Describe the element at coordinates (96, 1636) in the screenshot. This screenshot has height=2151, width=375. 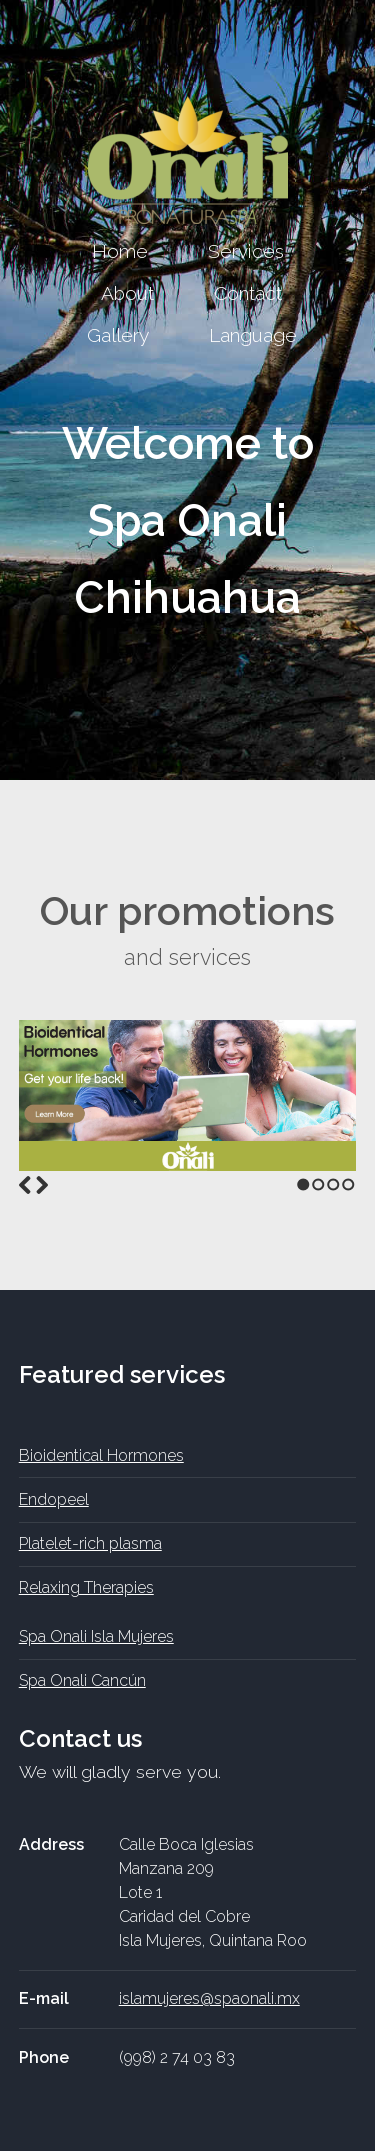
I see `Spa Onali Isla Mujeres` at that location.